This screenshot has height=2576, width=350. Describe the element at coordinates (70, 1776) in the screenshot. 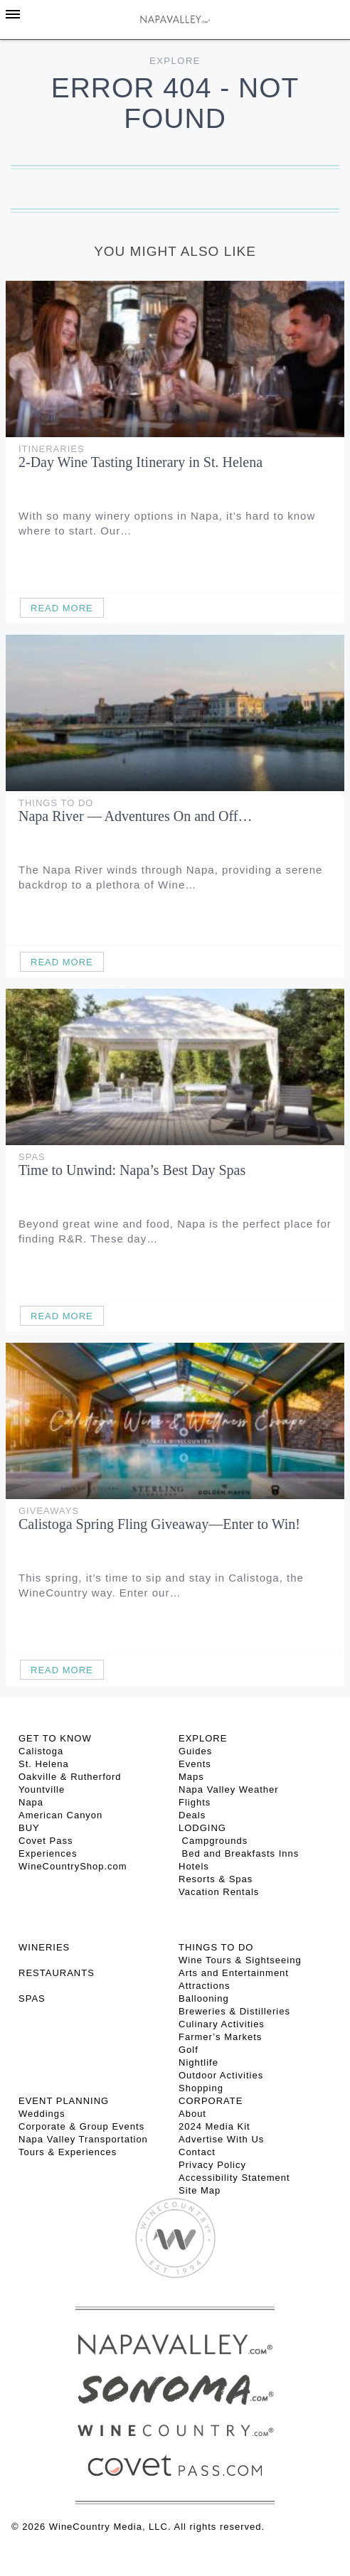

I see `Oakville & Rutherford` at that location.